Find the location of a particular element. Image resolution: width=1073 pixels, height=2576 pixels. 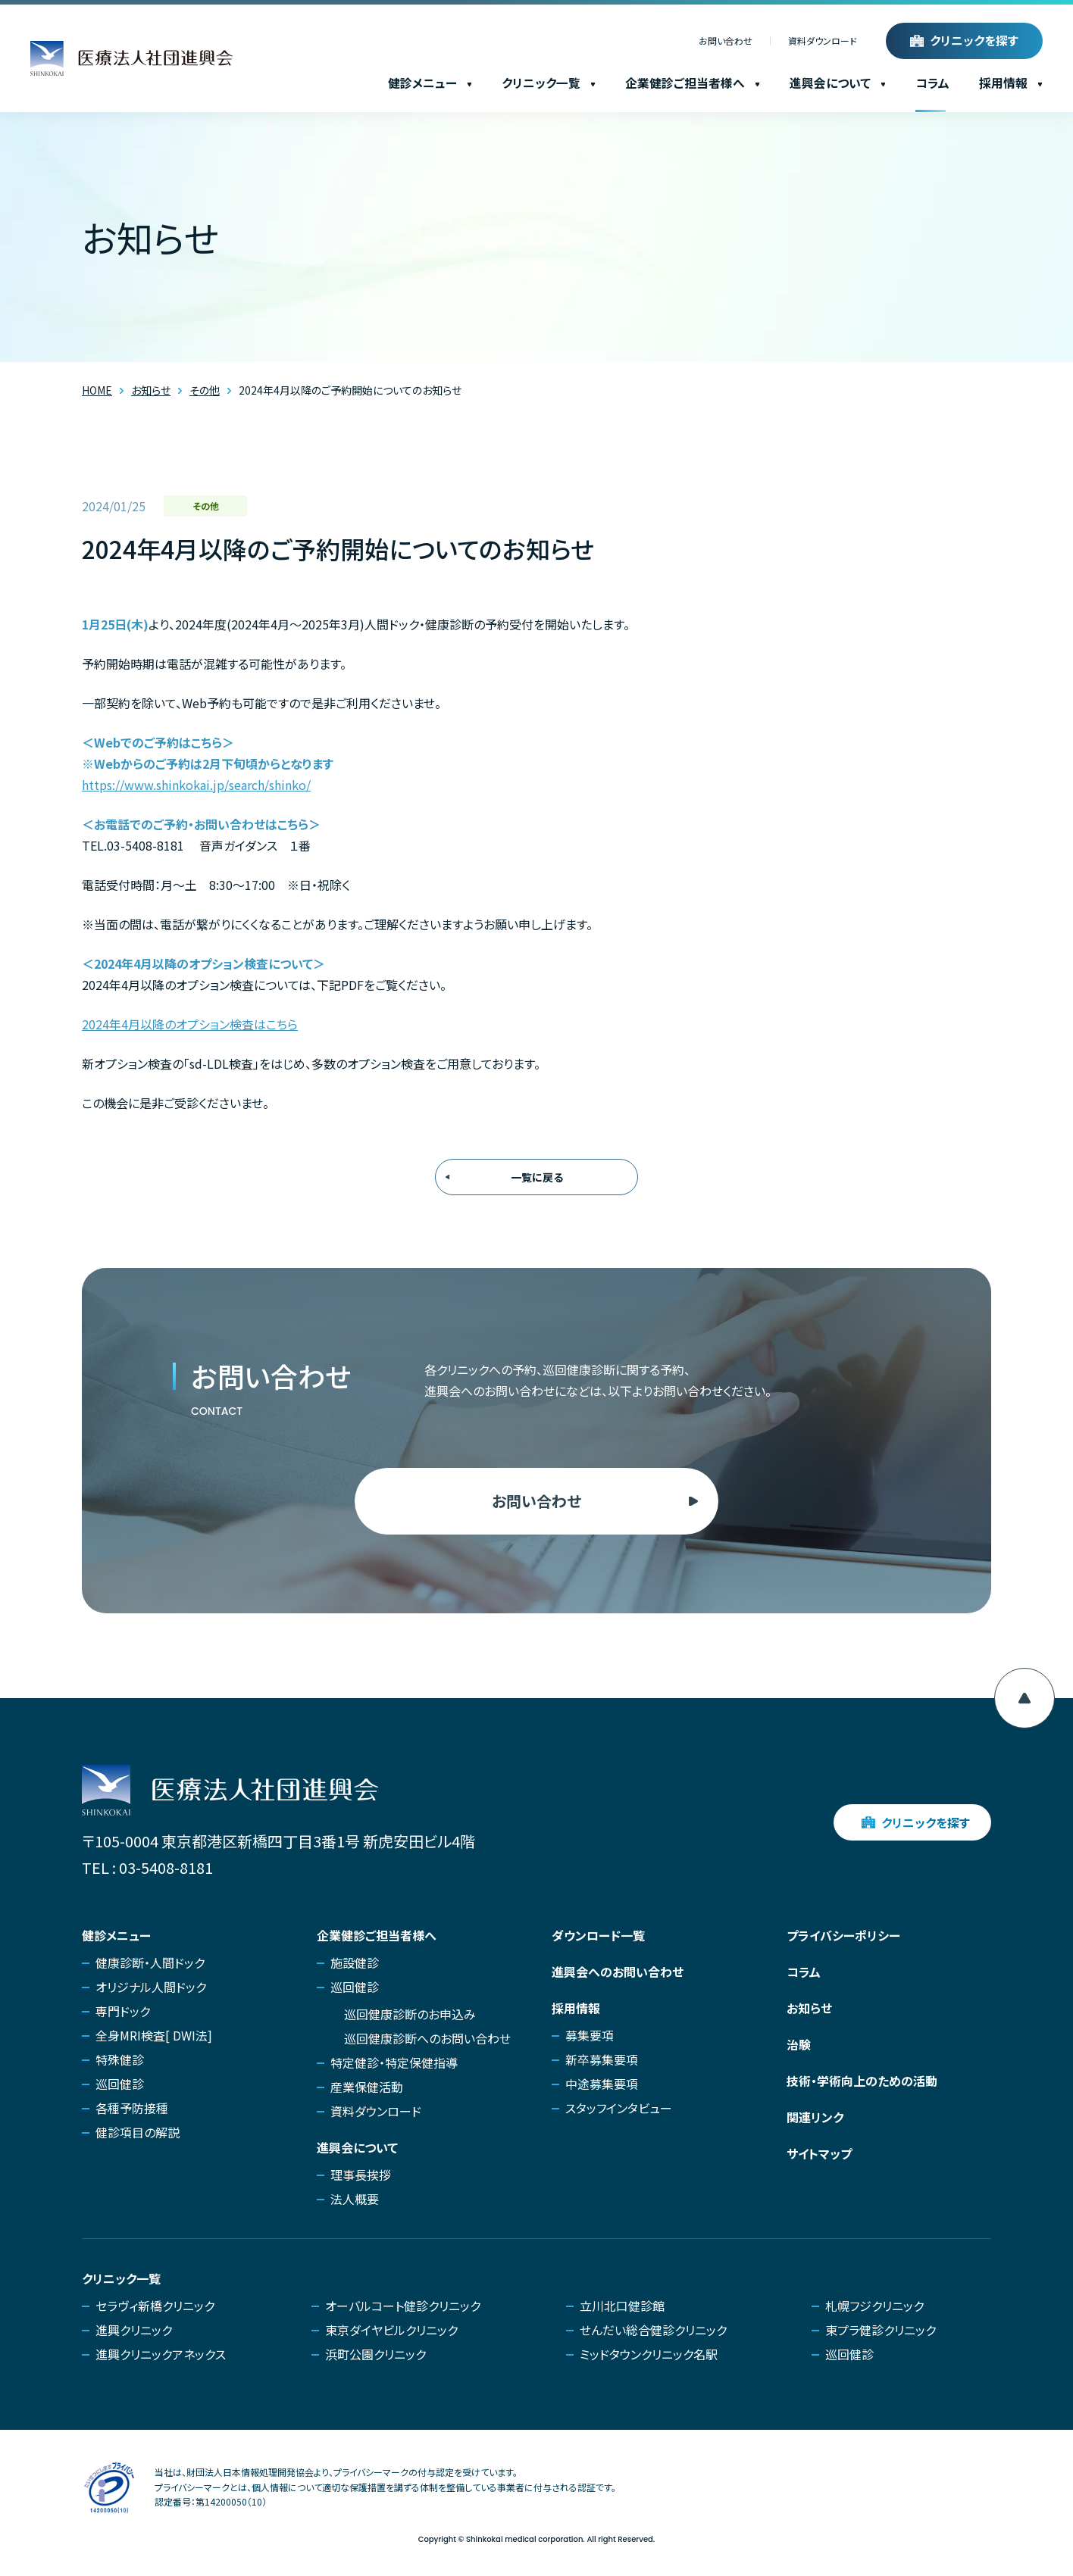

企業健診ご担当者様へ is located at coordinates (692, 83).